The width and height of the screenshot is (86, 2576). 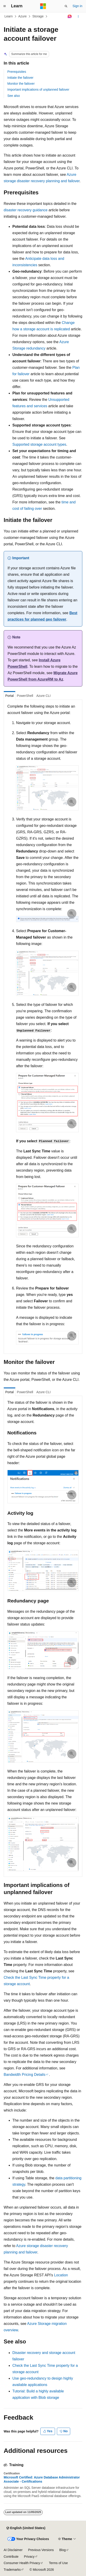 I want to click on [Microsoft], so click(x=43, y=6).